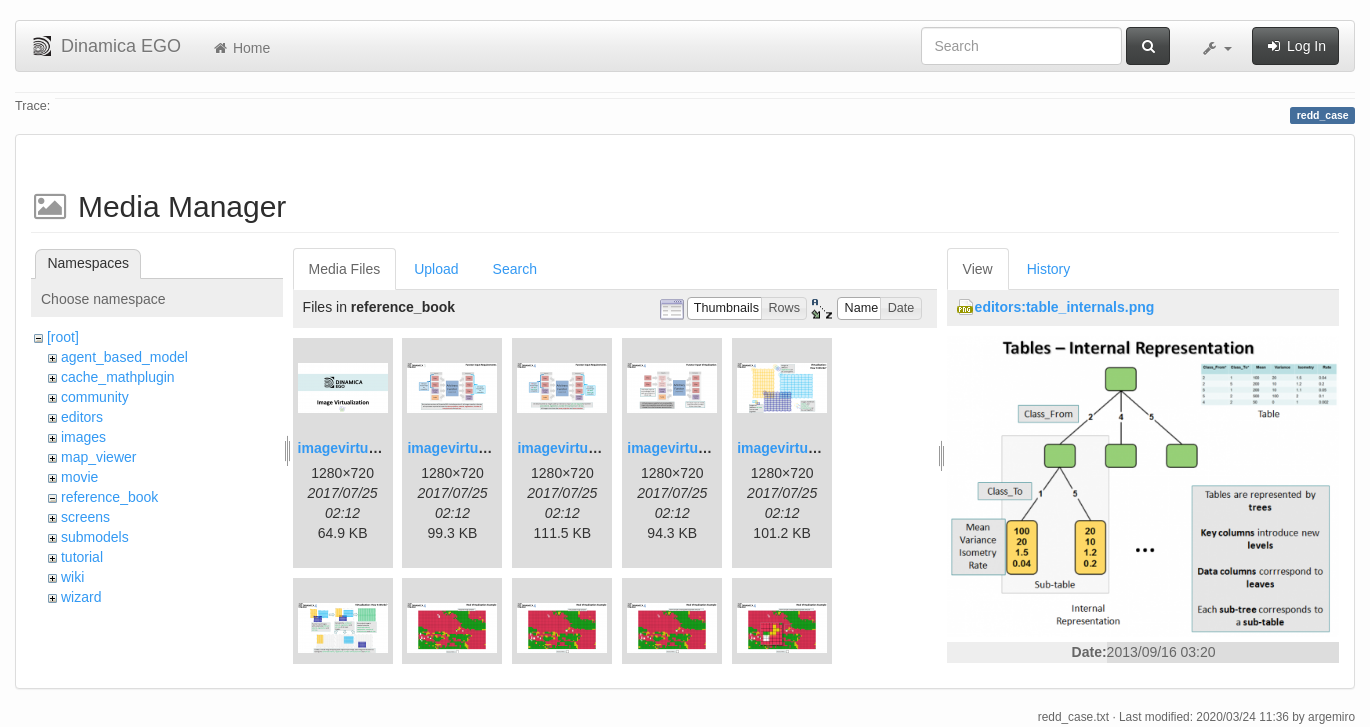 This screenshot has width=1370, height=727. What do you see at coordinates (1295, 46) in the screenshot?
I see `Log In` at bounding box center [1295, 46].